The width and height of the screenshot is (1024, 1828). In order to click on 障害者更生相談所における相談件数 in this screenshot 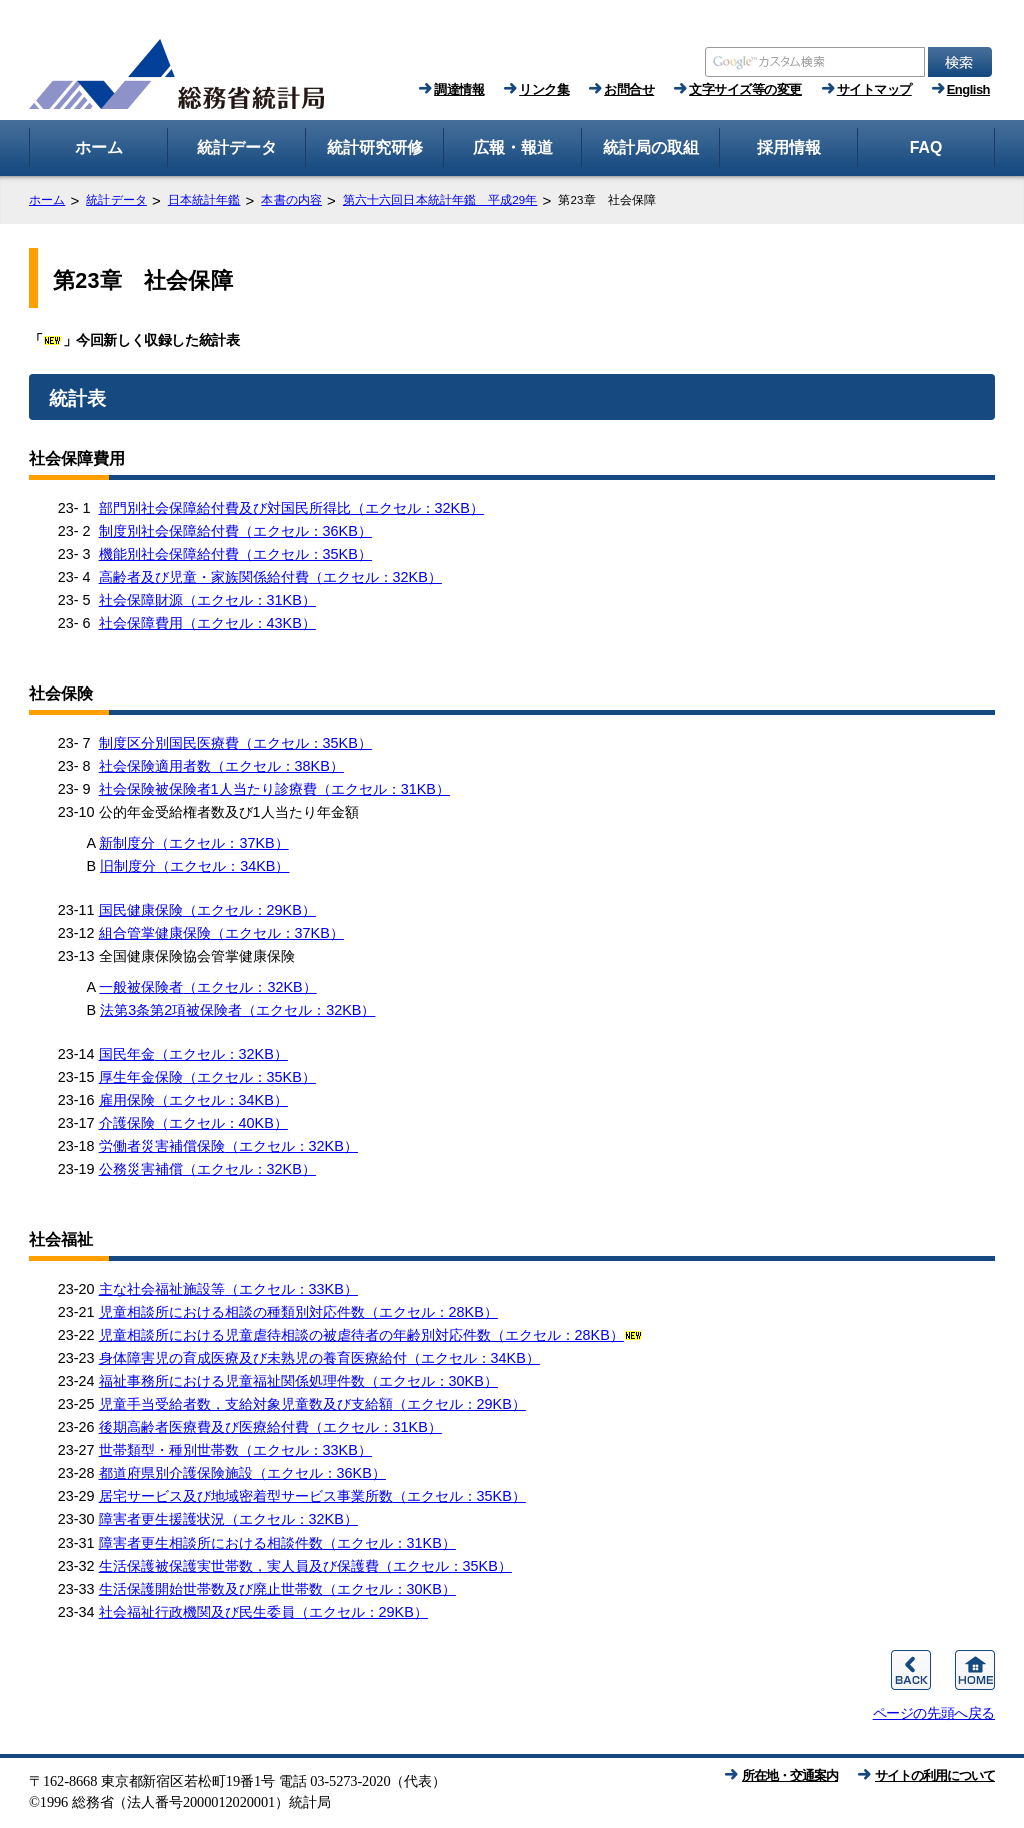, I will do `click(277, 1543)`.